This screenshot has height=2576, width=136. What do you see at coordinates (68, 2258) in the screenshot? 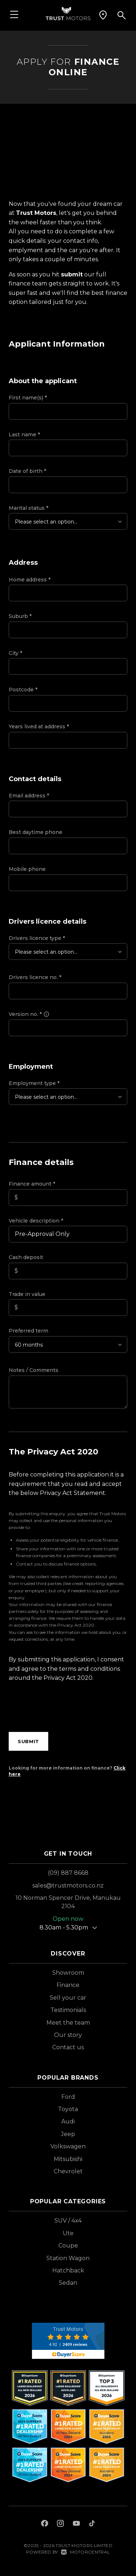
I see `Station Wagon [View vehicles with Station+Wagon bodystyle]` at bounding box center [68, 2258].